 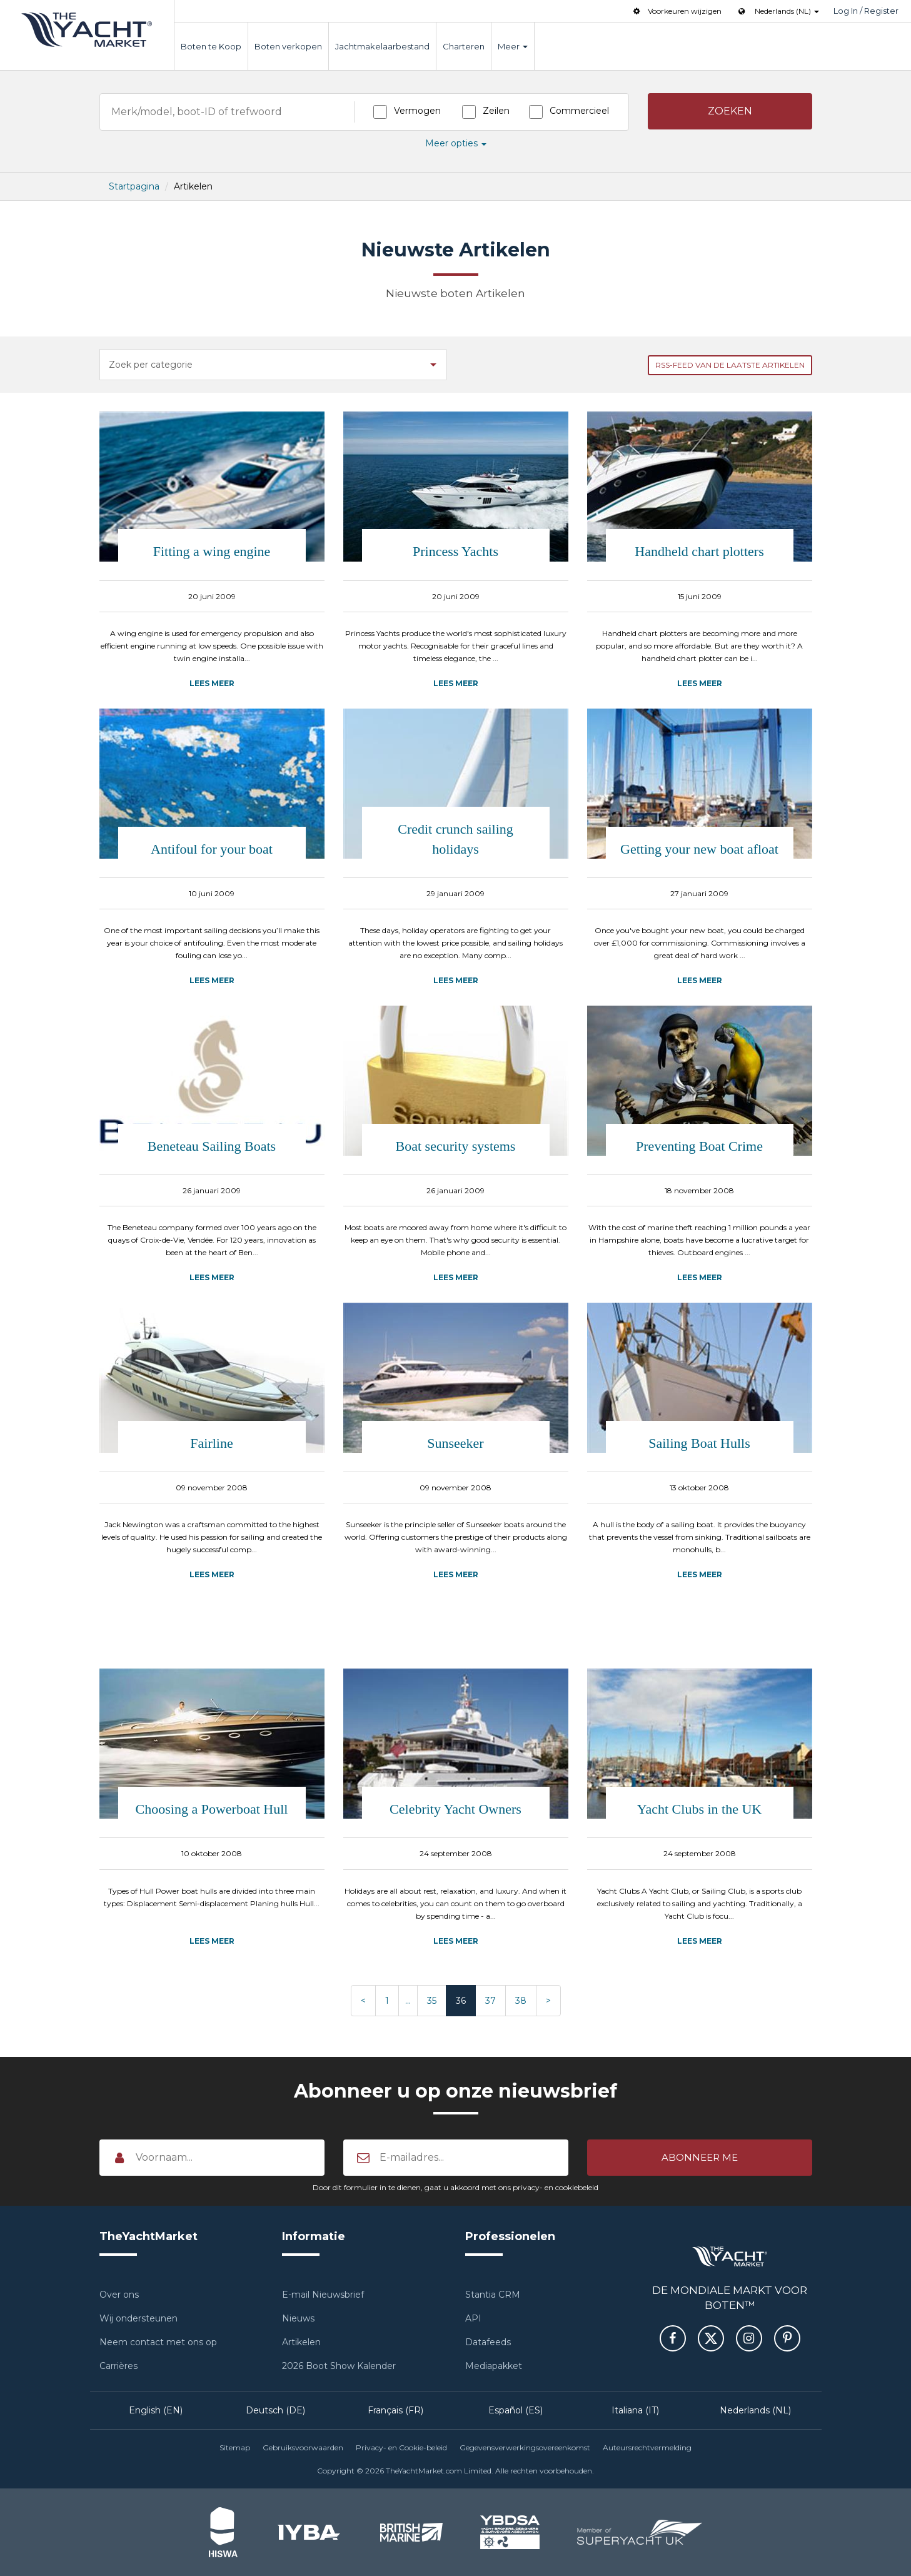 I want to click on Credit crunch sailing holidays, so click(x=455, y=838).